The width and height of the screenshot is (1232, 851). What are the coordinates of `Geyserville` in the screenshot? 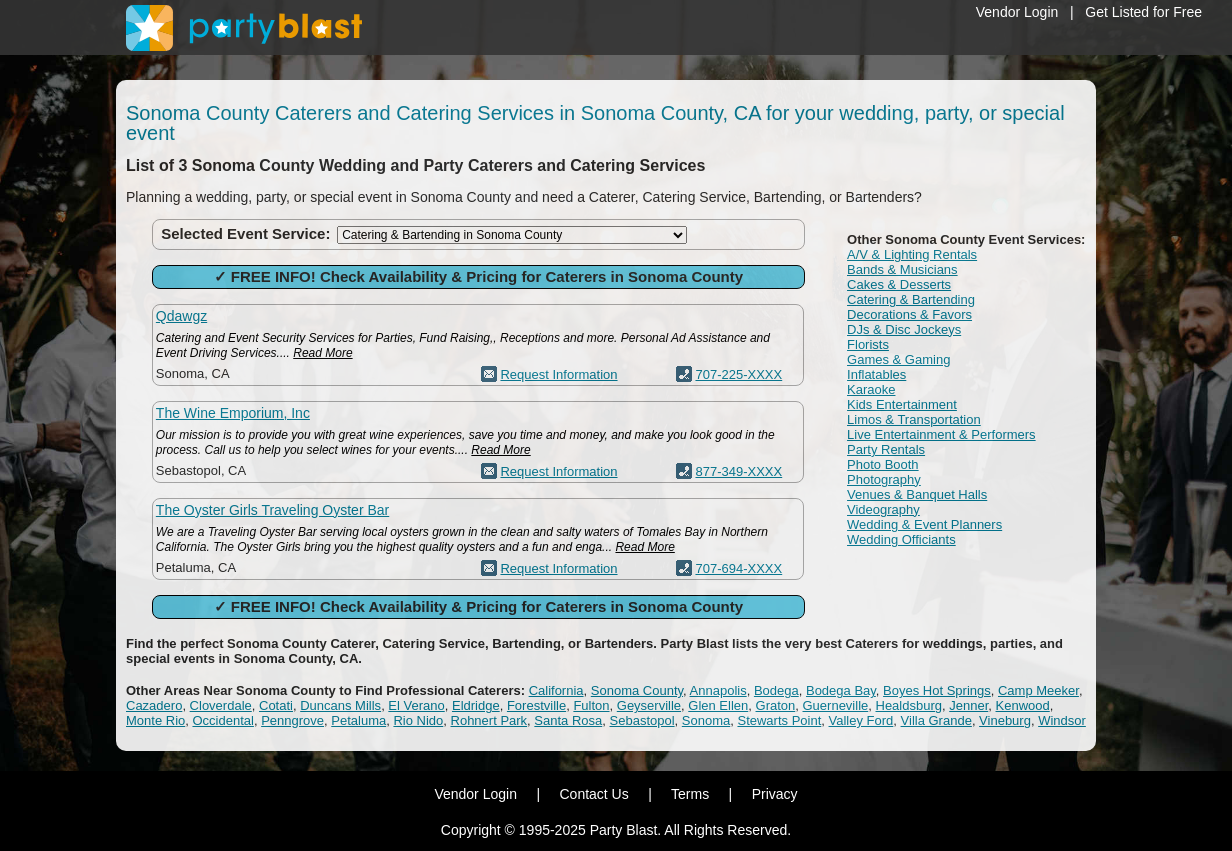 It's located at (649, 705).